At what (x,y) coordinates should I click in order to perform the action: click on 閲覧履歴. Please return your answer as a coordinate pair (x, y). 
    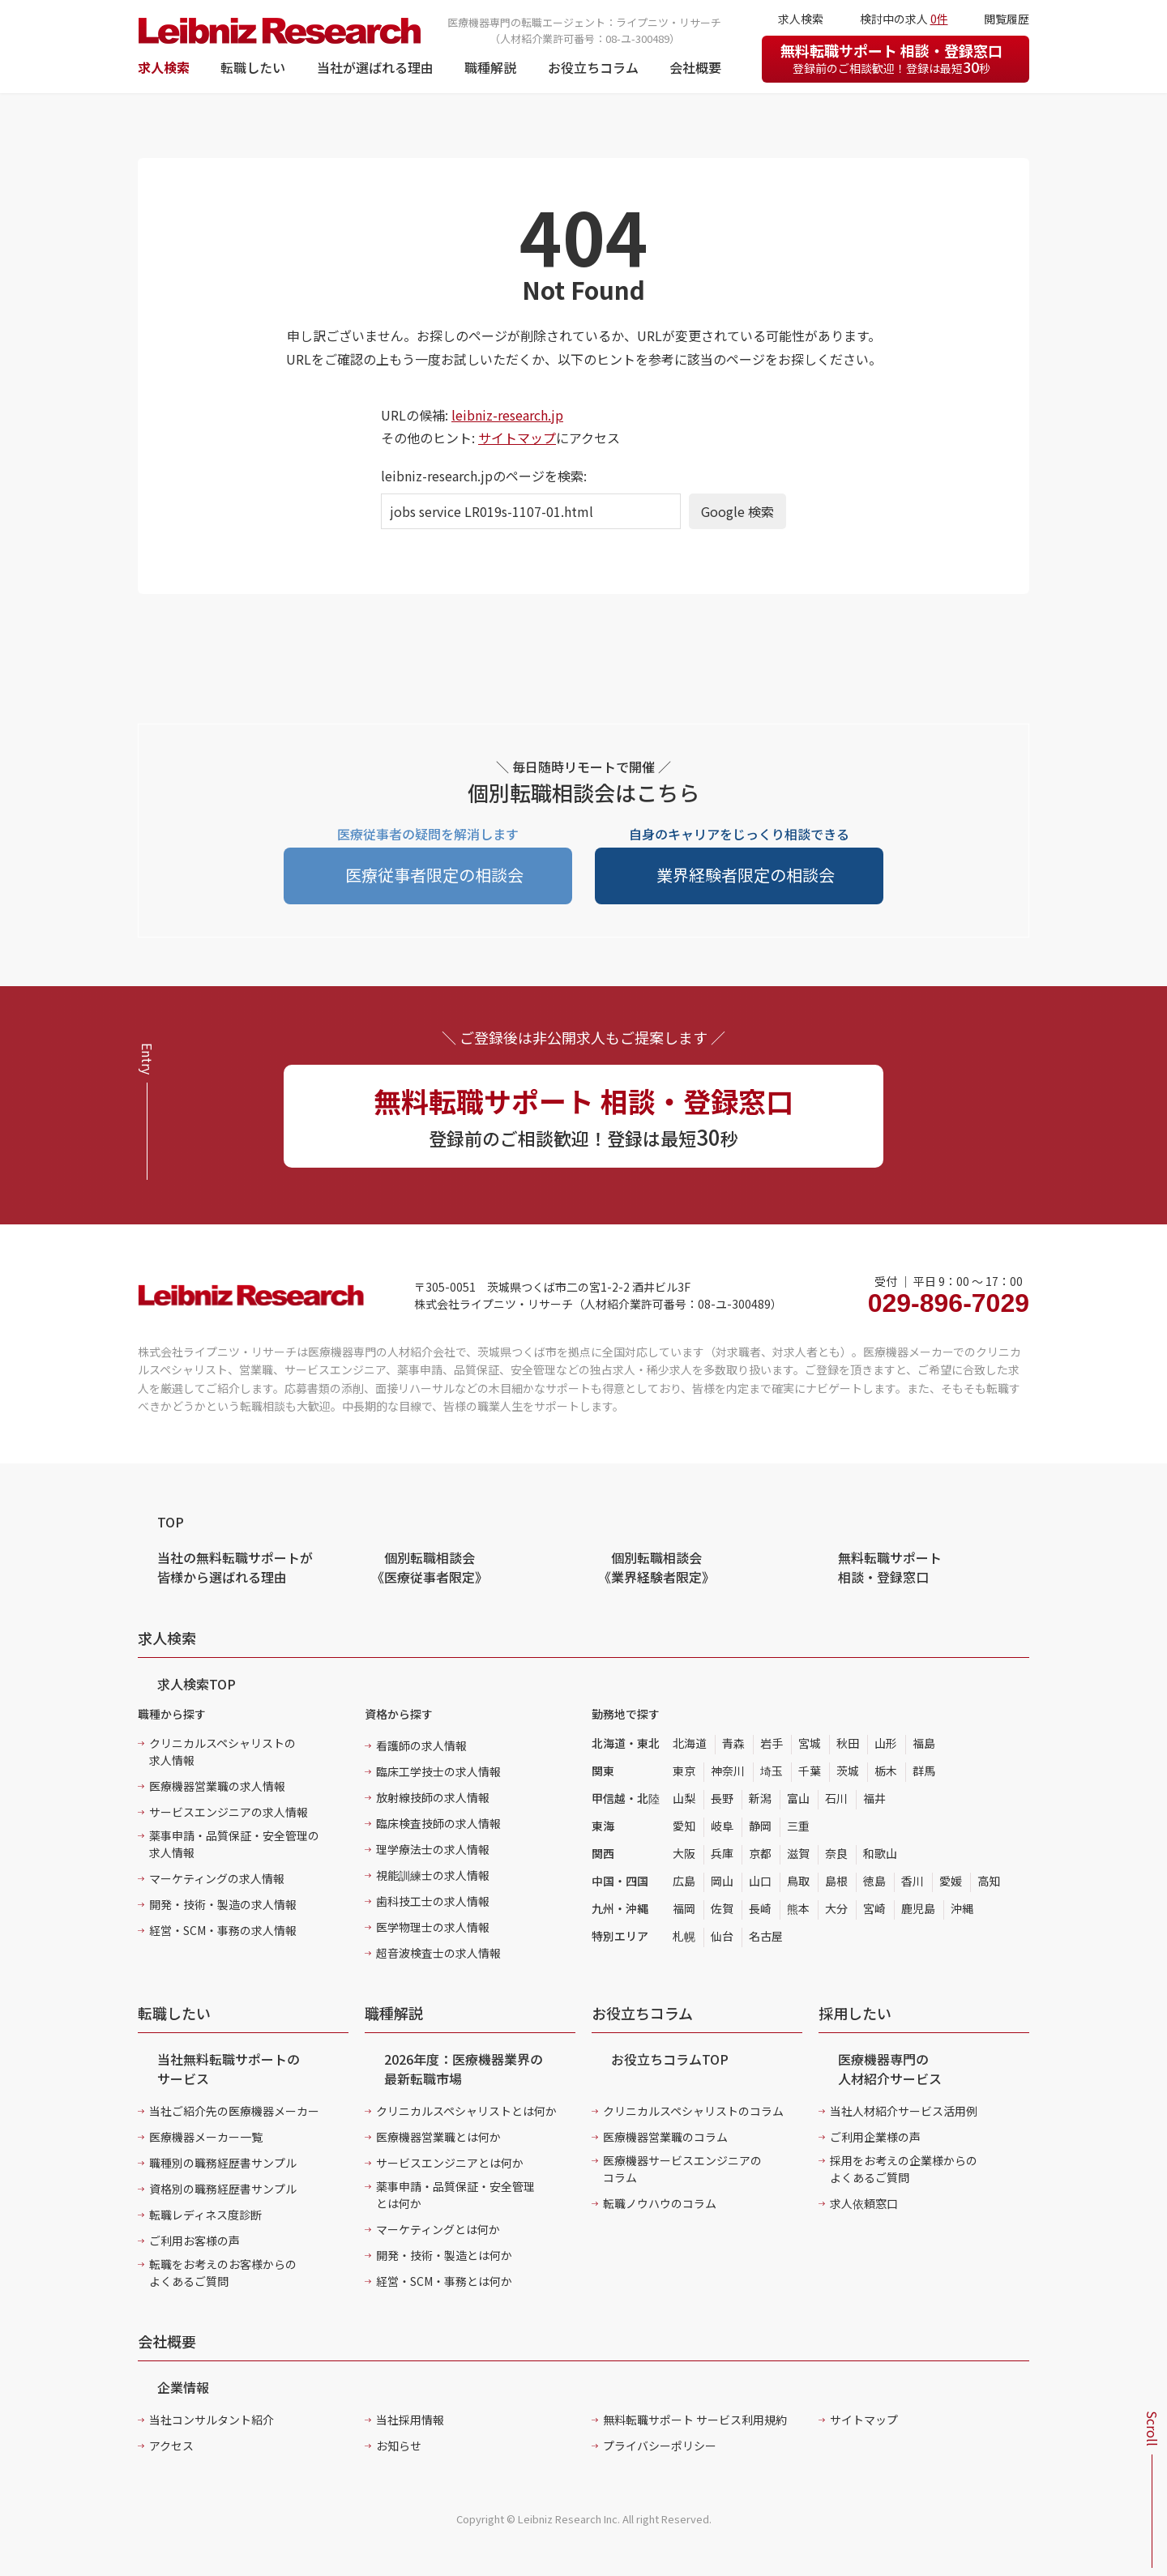
    Looking at the image, I should click on (1006, 19).